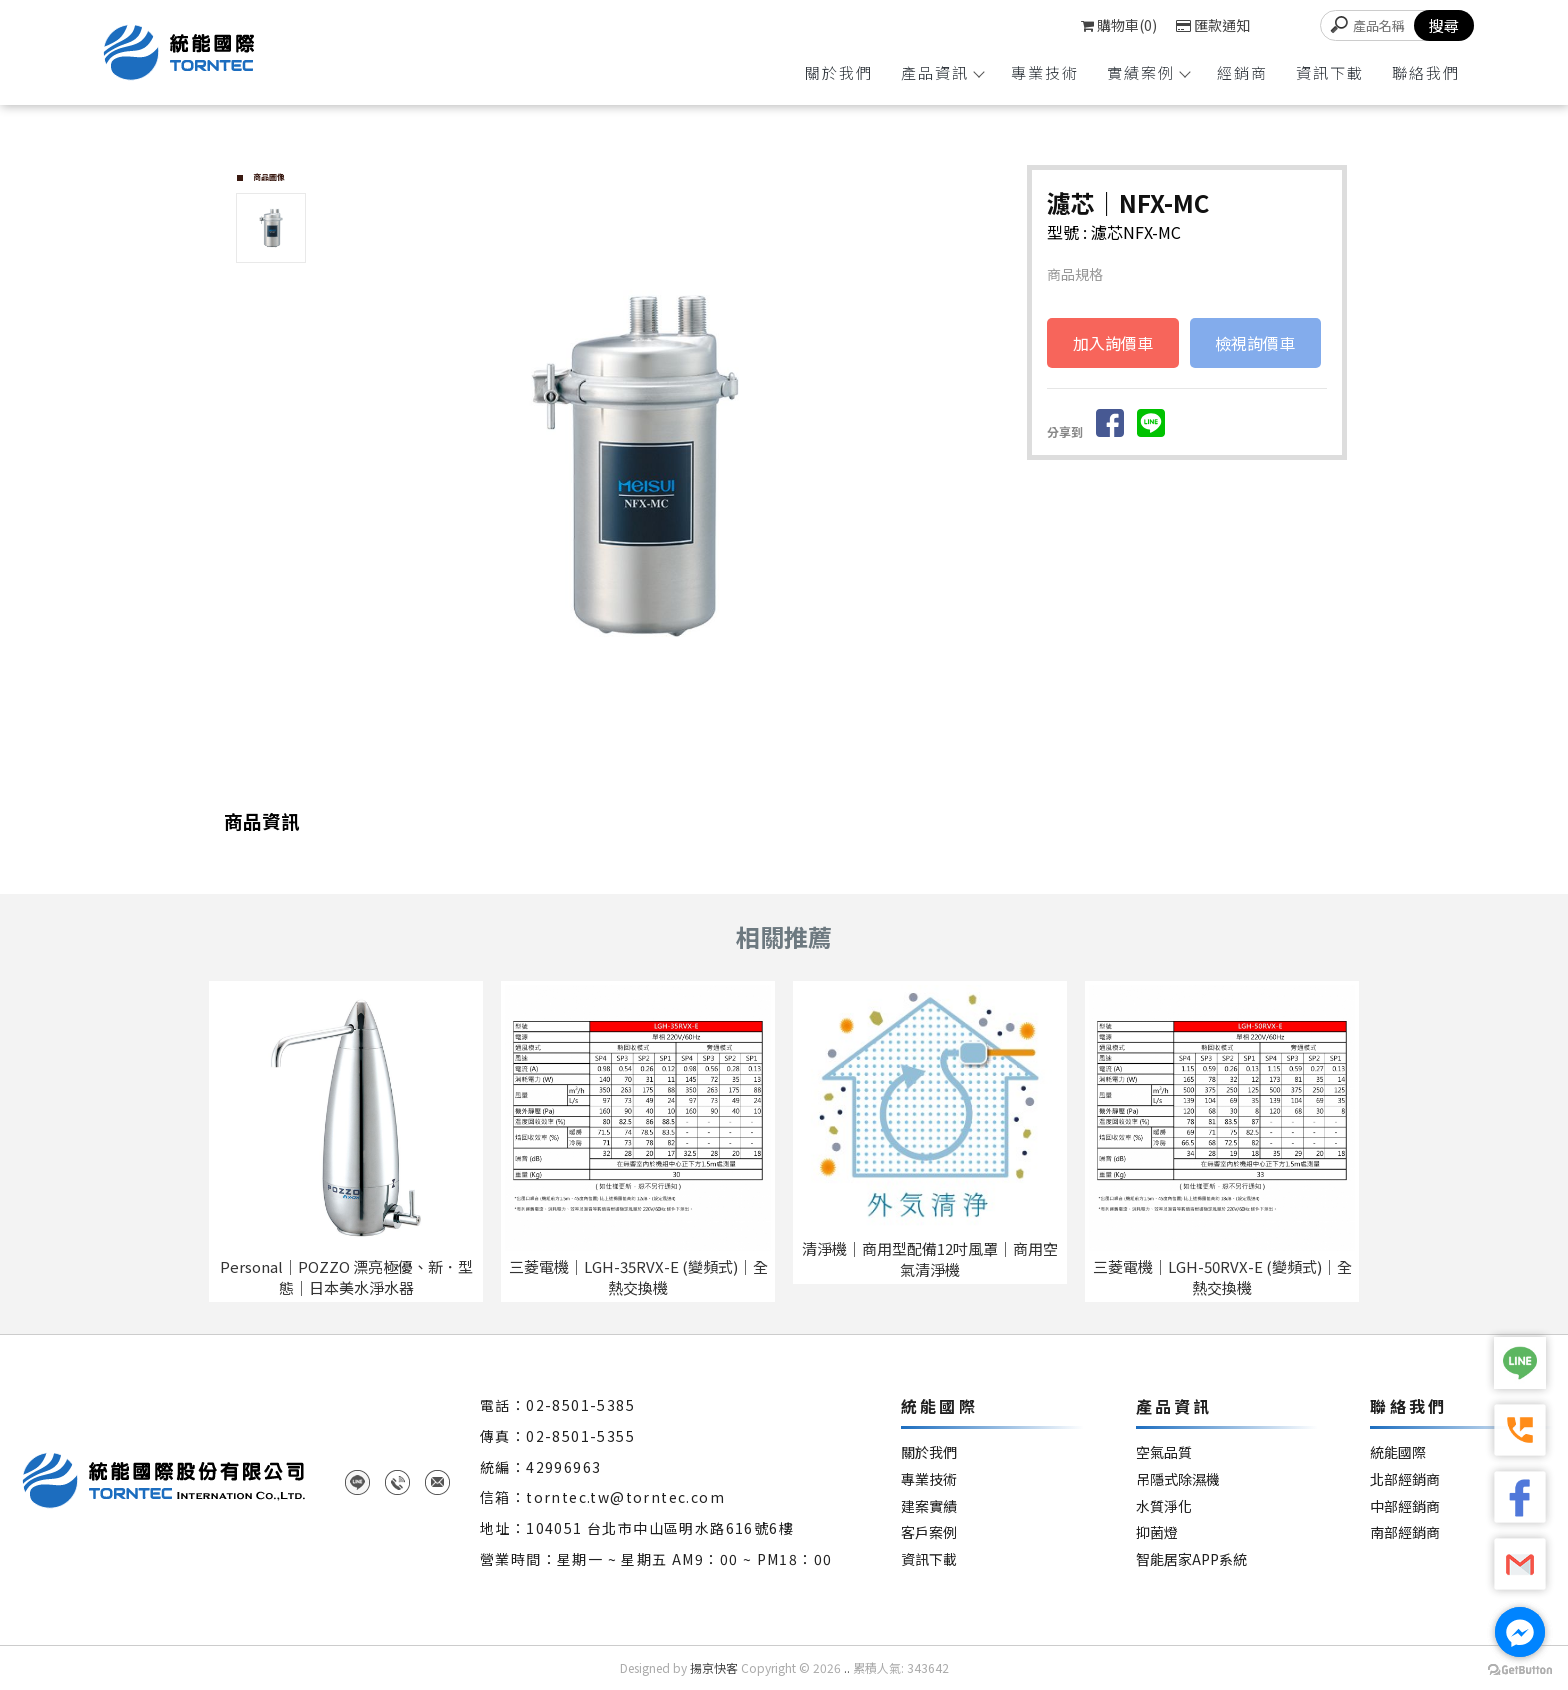 The height and width of the screenshot is (1690, 1568). Describe the element at coordinates (1426, 72) in the screenshot. I see `聯絡我們` at that location.